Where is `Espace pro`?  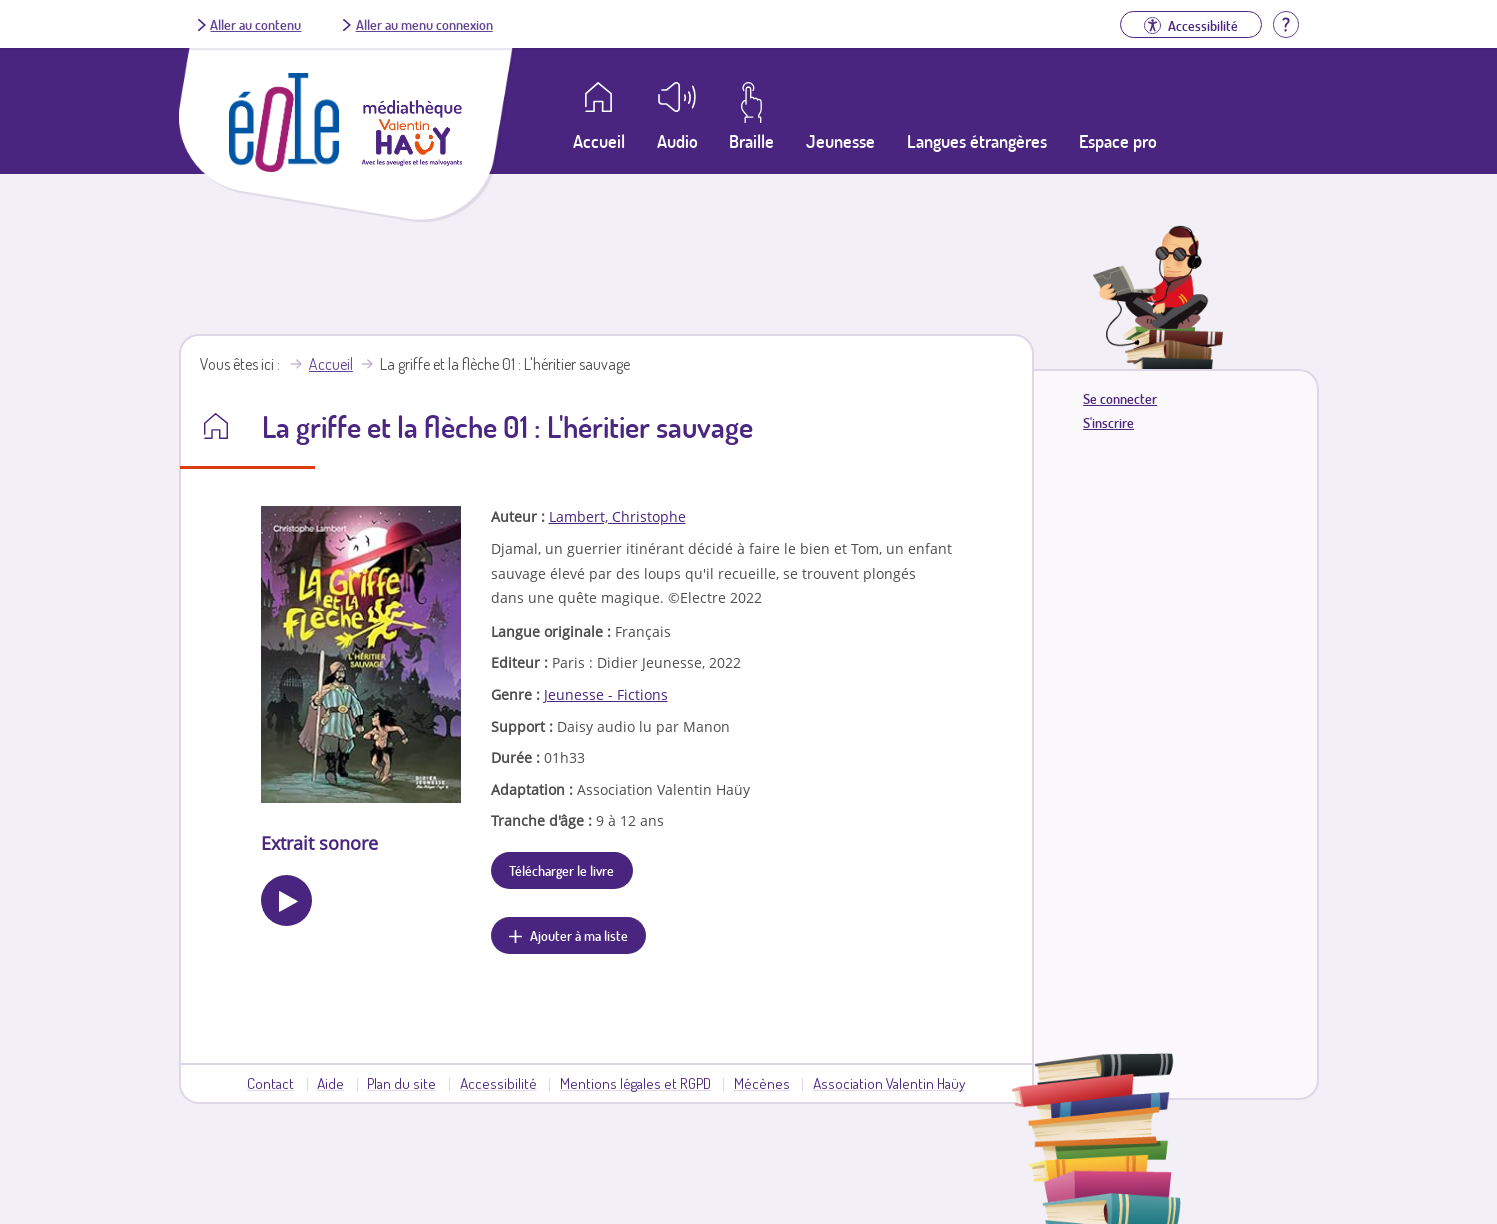
Espace pro is located at coordinates (1118, 141).